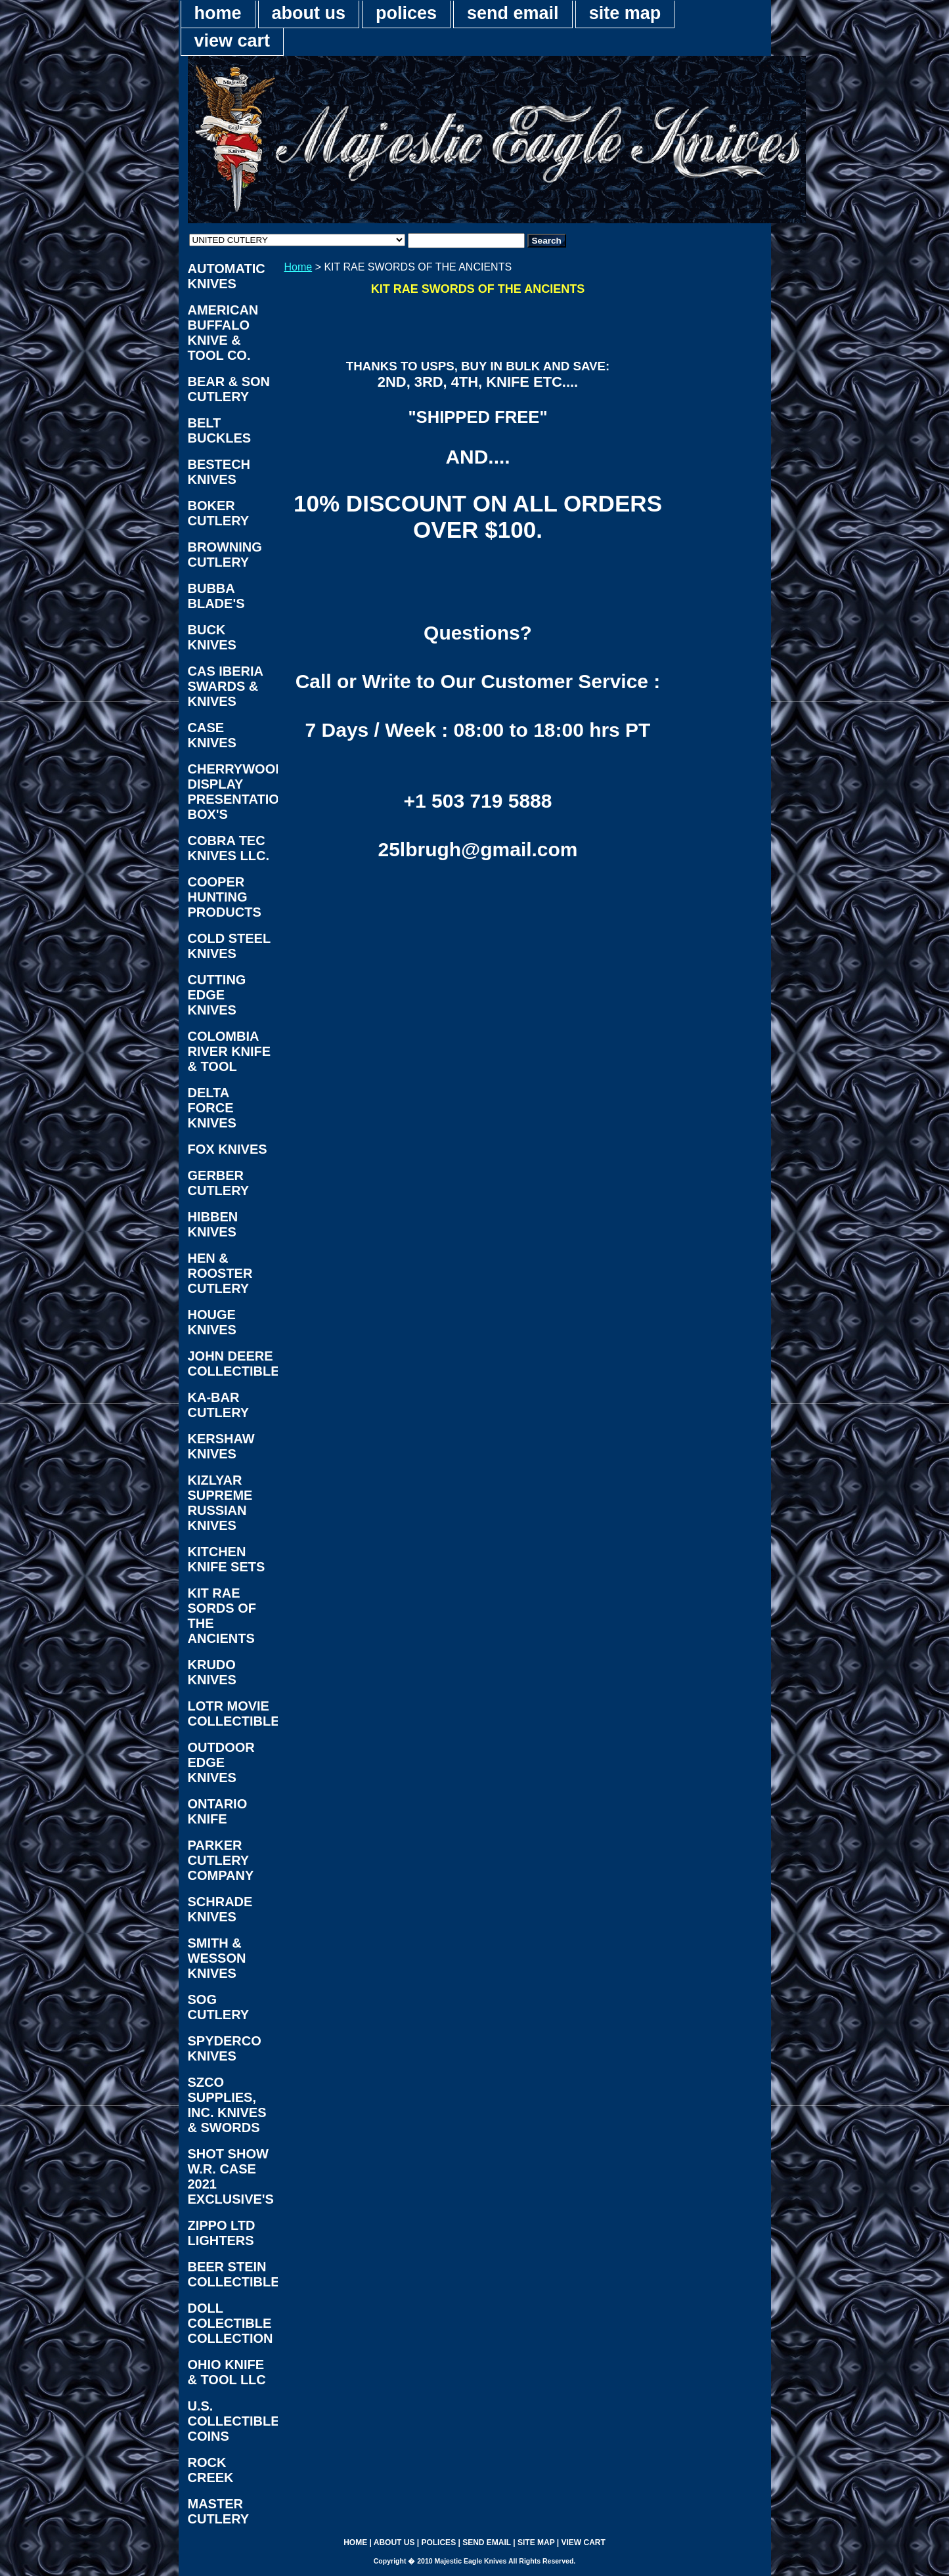 The height and width of the screenshot is (2576, 949). Describe the element at coordinates (224, 2048) in the screenshot. I see `SPYDERCO KNIVES` at that location.